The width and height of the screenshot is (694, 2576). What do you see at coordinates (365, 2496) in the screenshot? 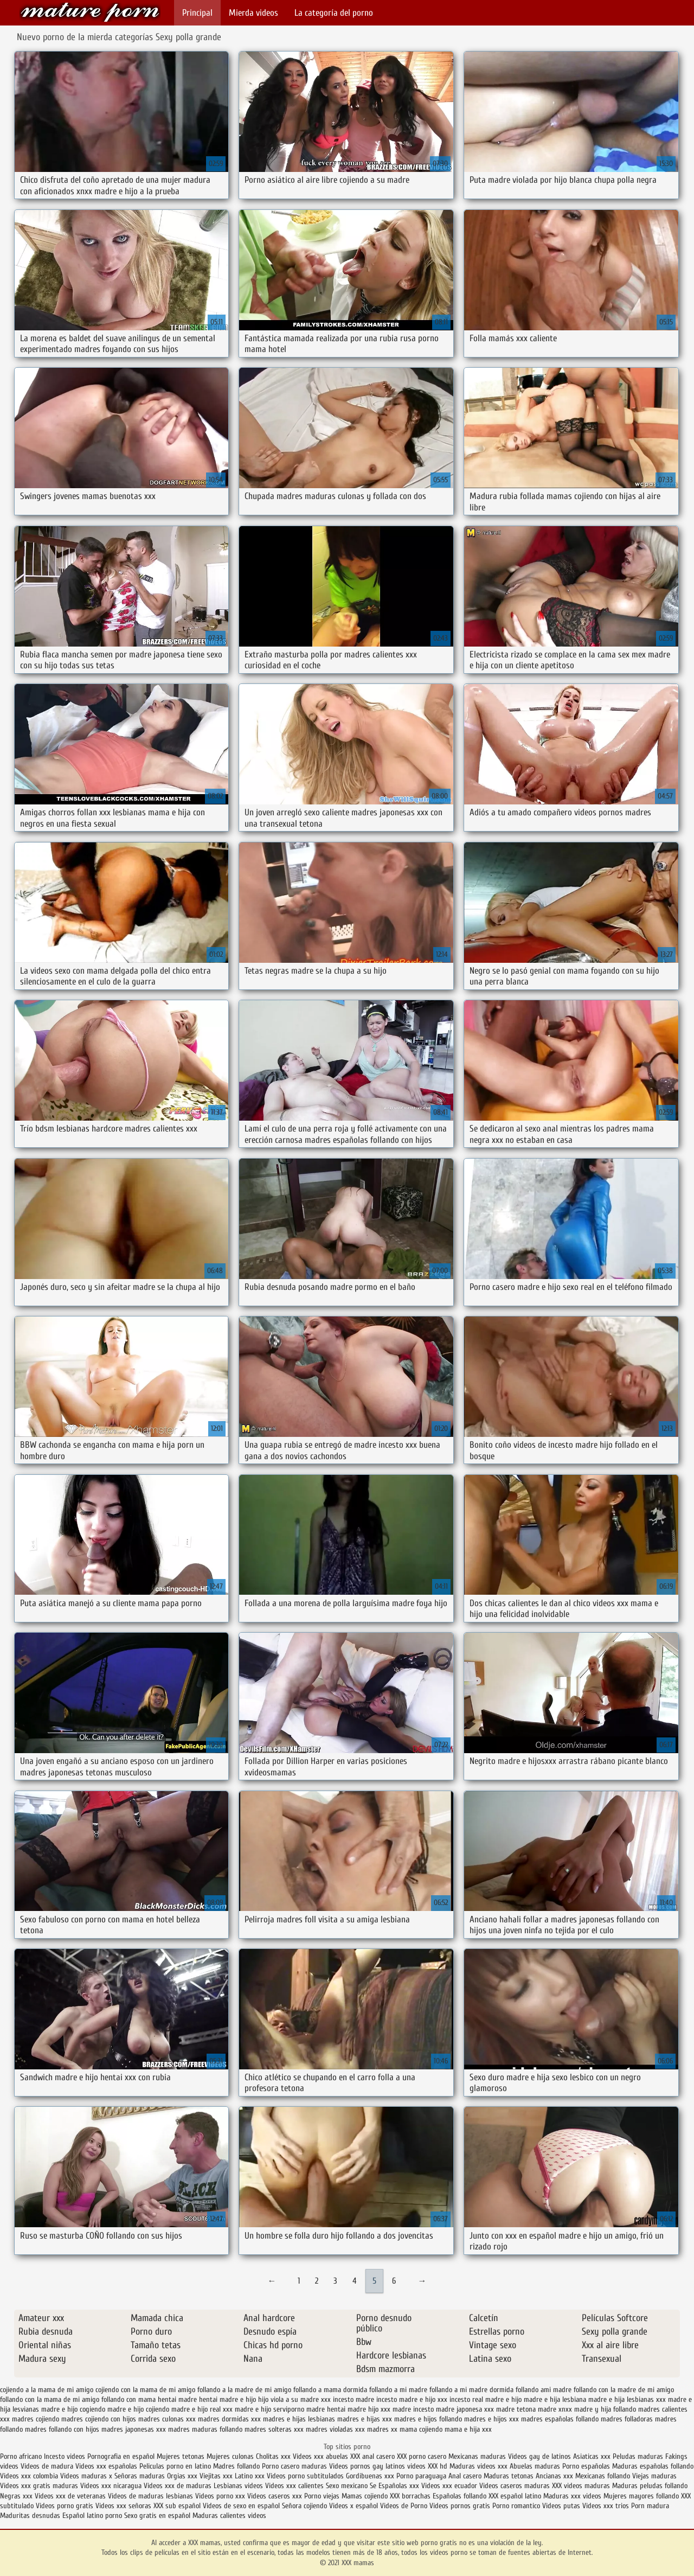
I see `Mamas cojiendo` at bounding box center [365, 2496].